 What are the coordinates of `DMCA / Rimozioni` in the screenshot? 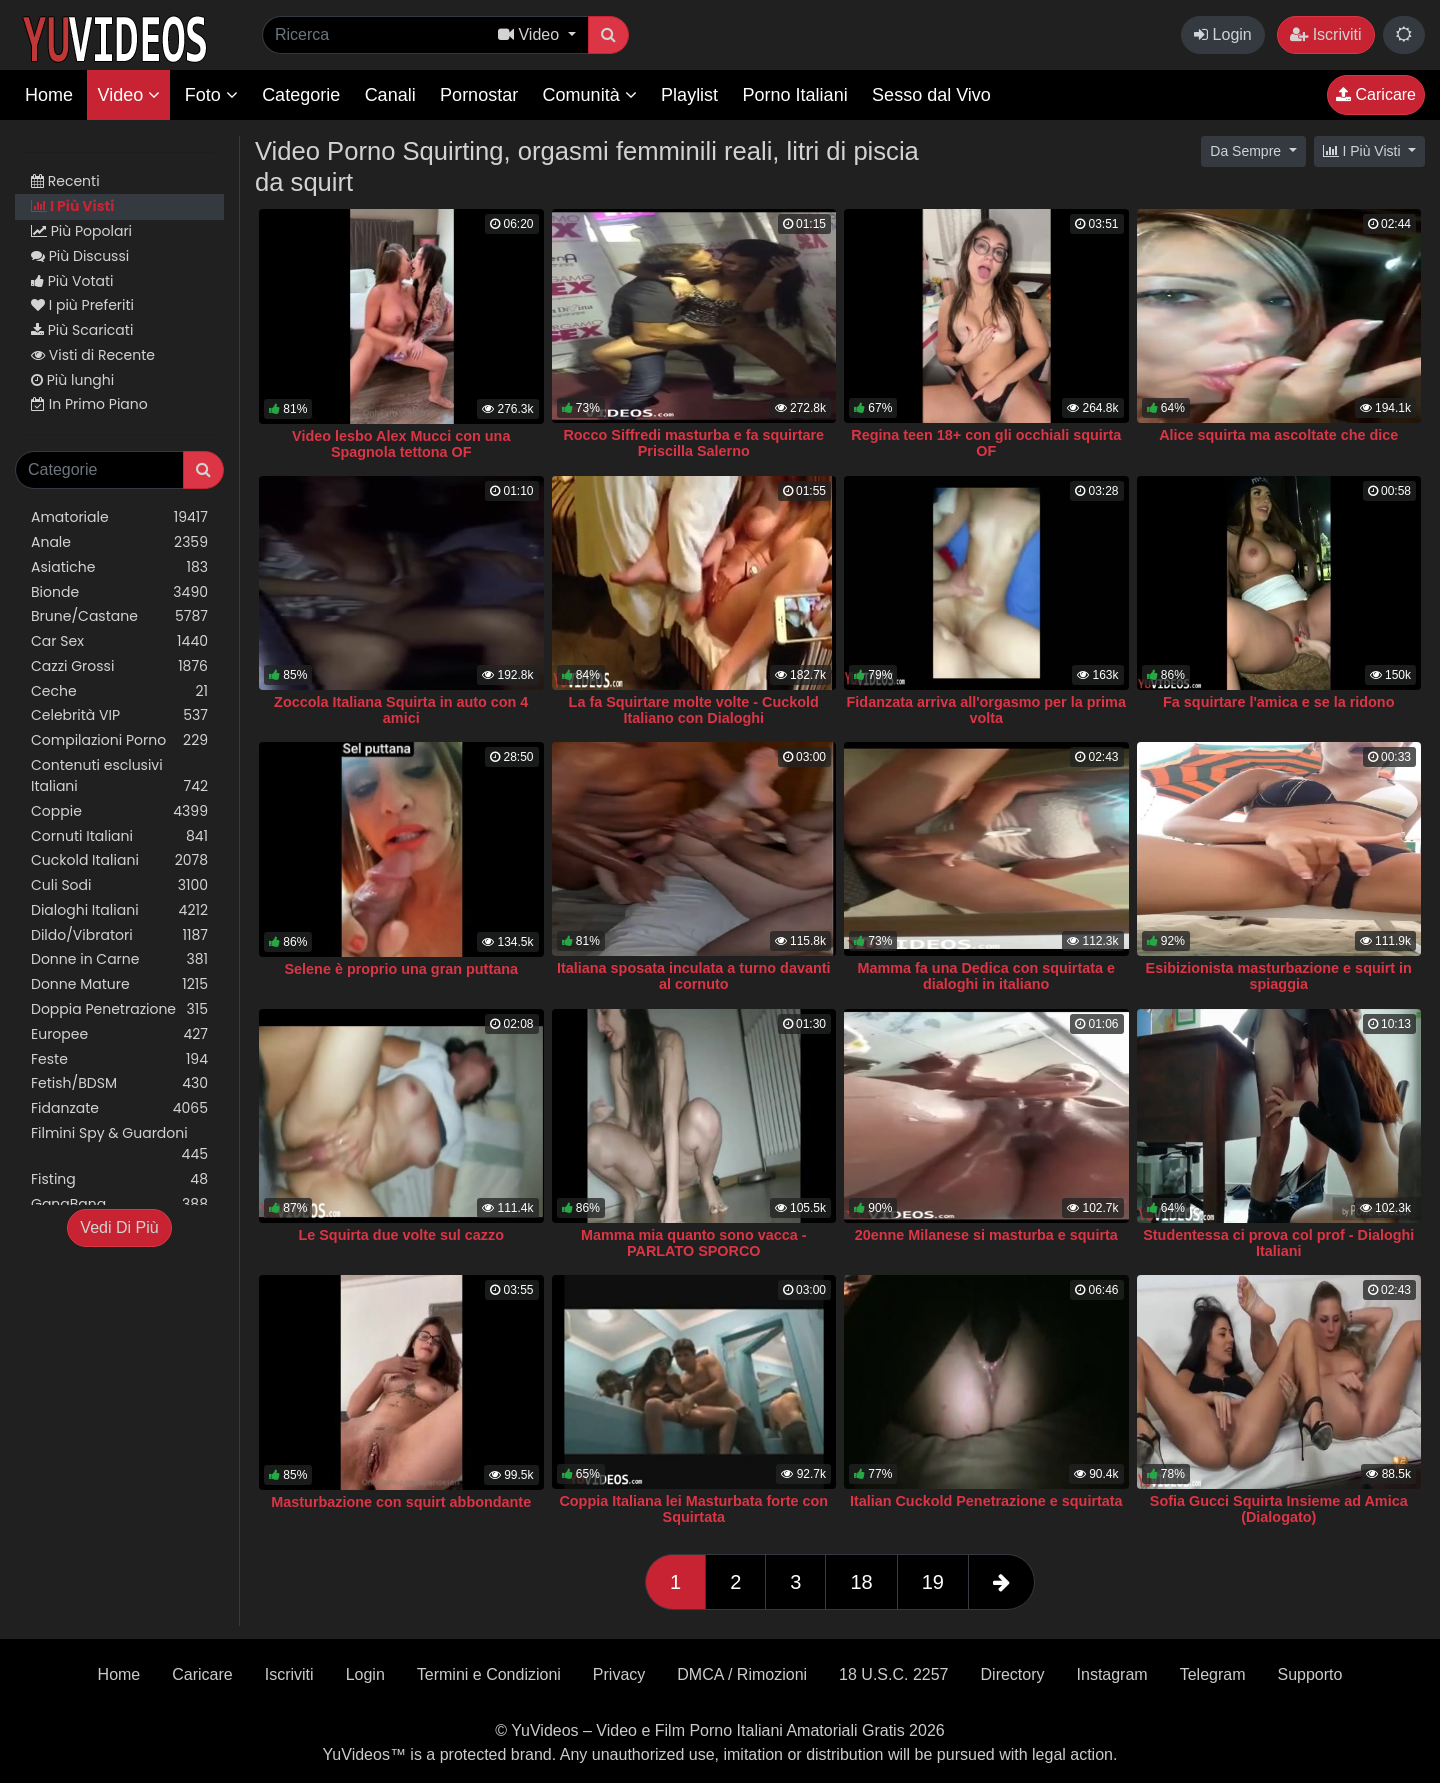 It's located at (742, 1674).